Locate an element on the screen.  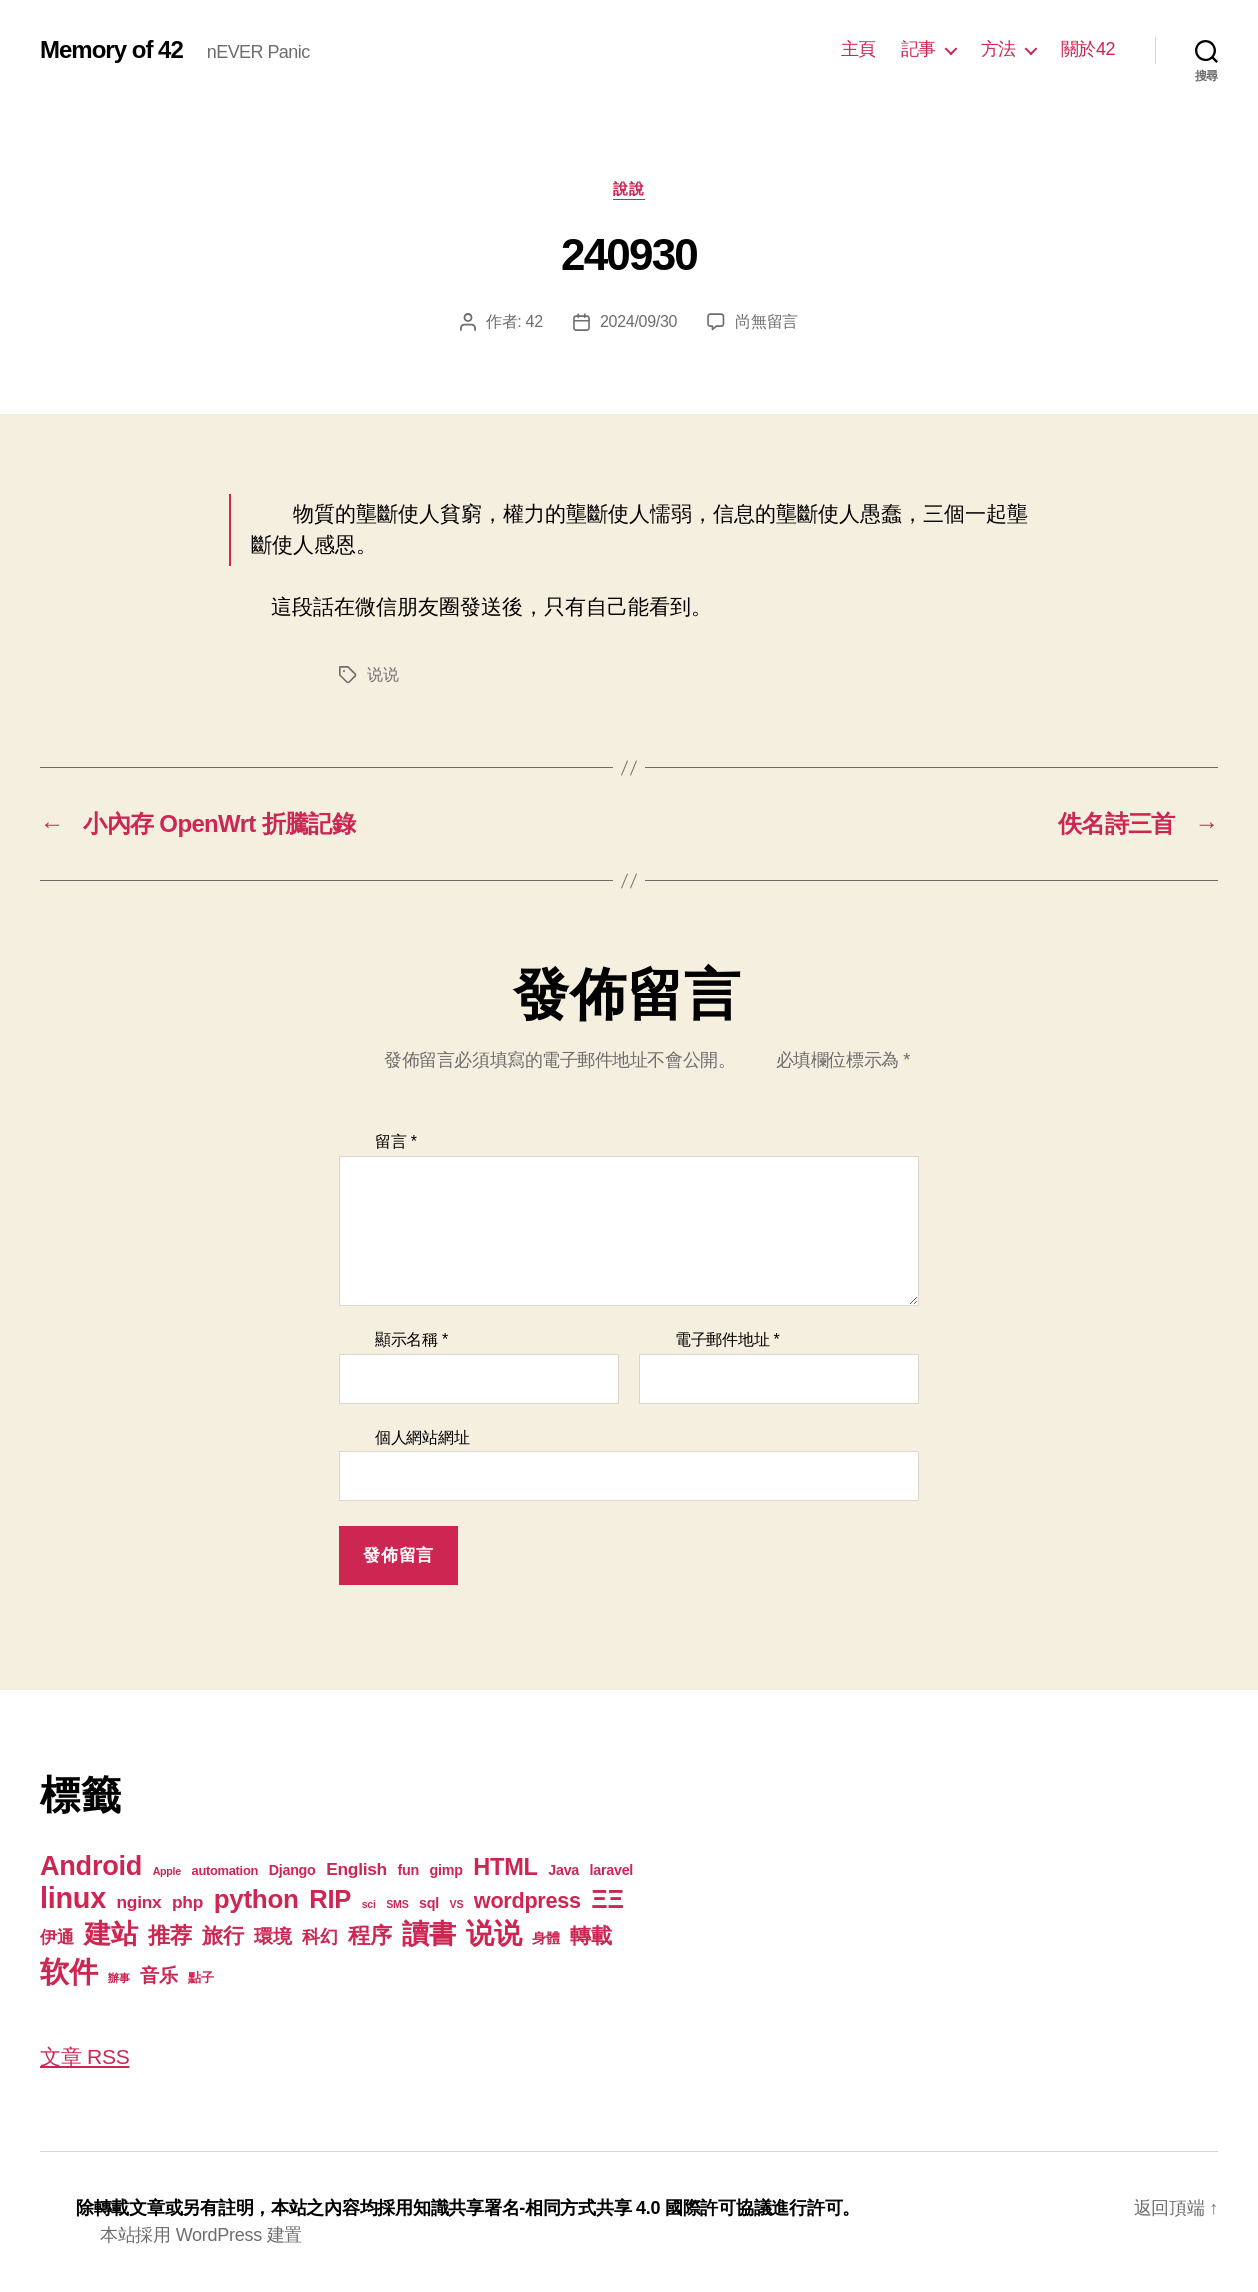
主頁 is located at coordinates (858, 49).